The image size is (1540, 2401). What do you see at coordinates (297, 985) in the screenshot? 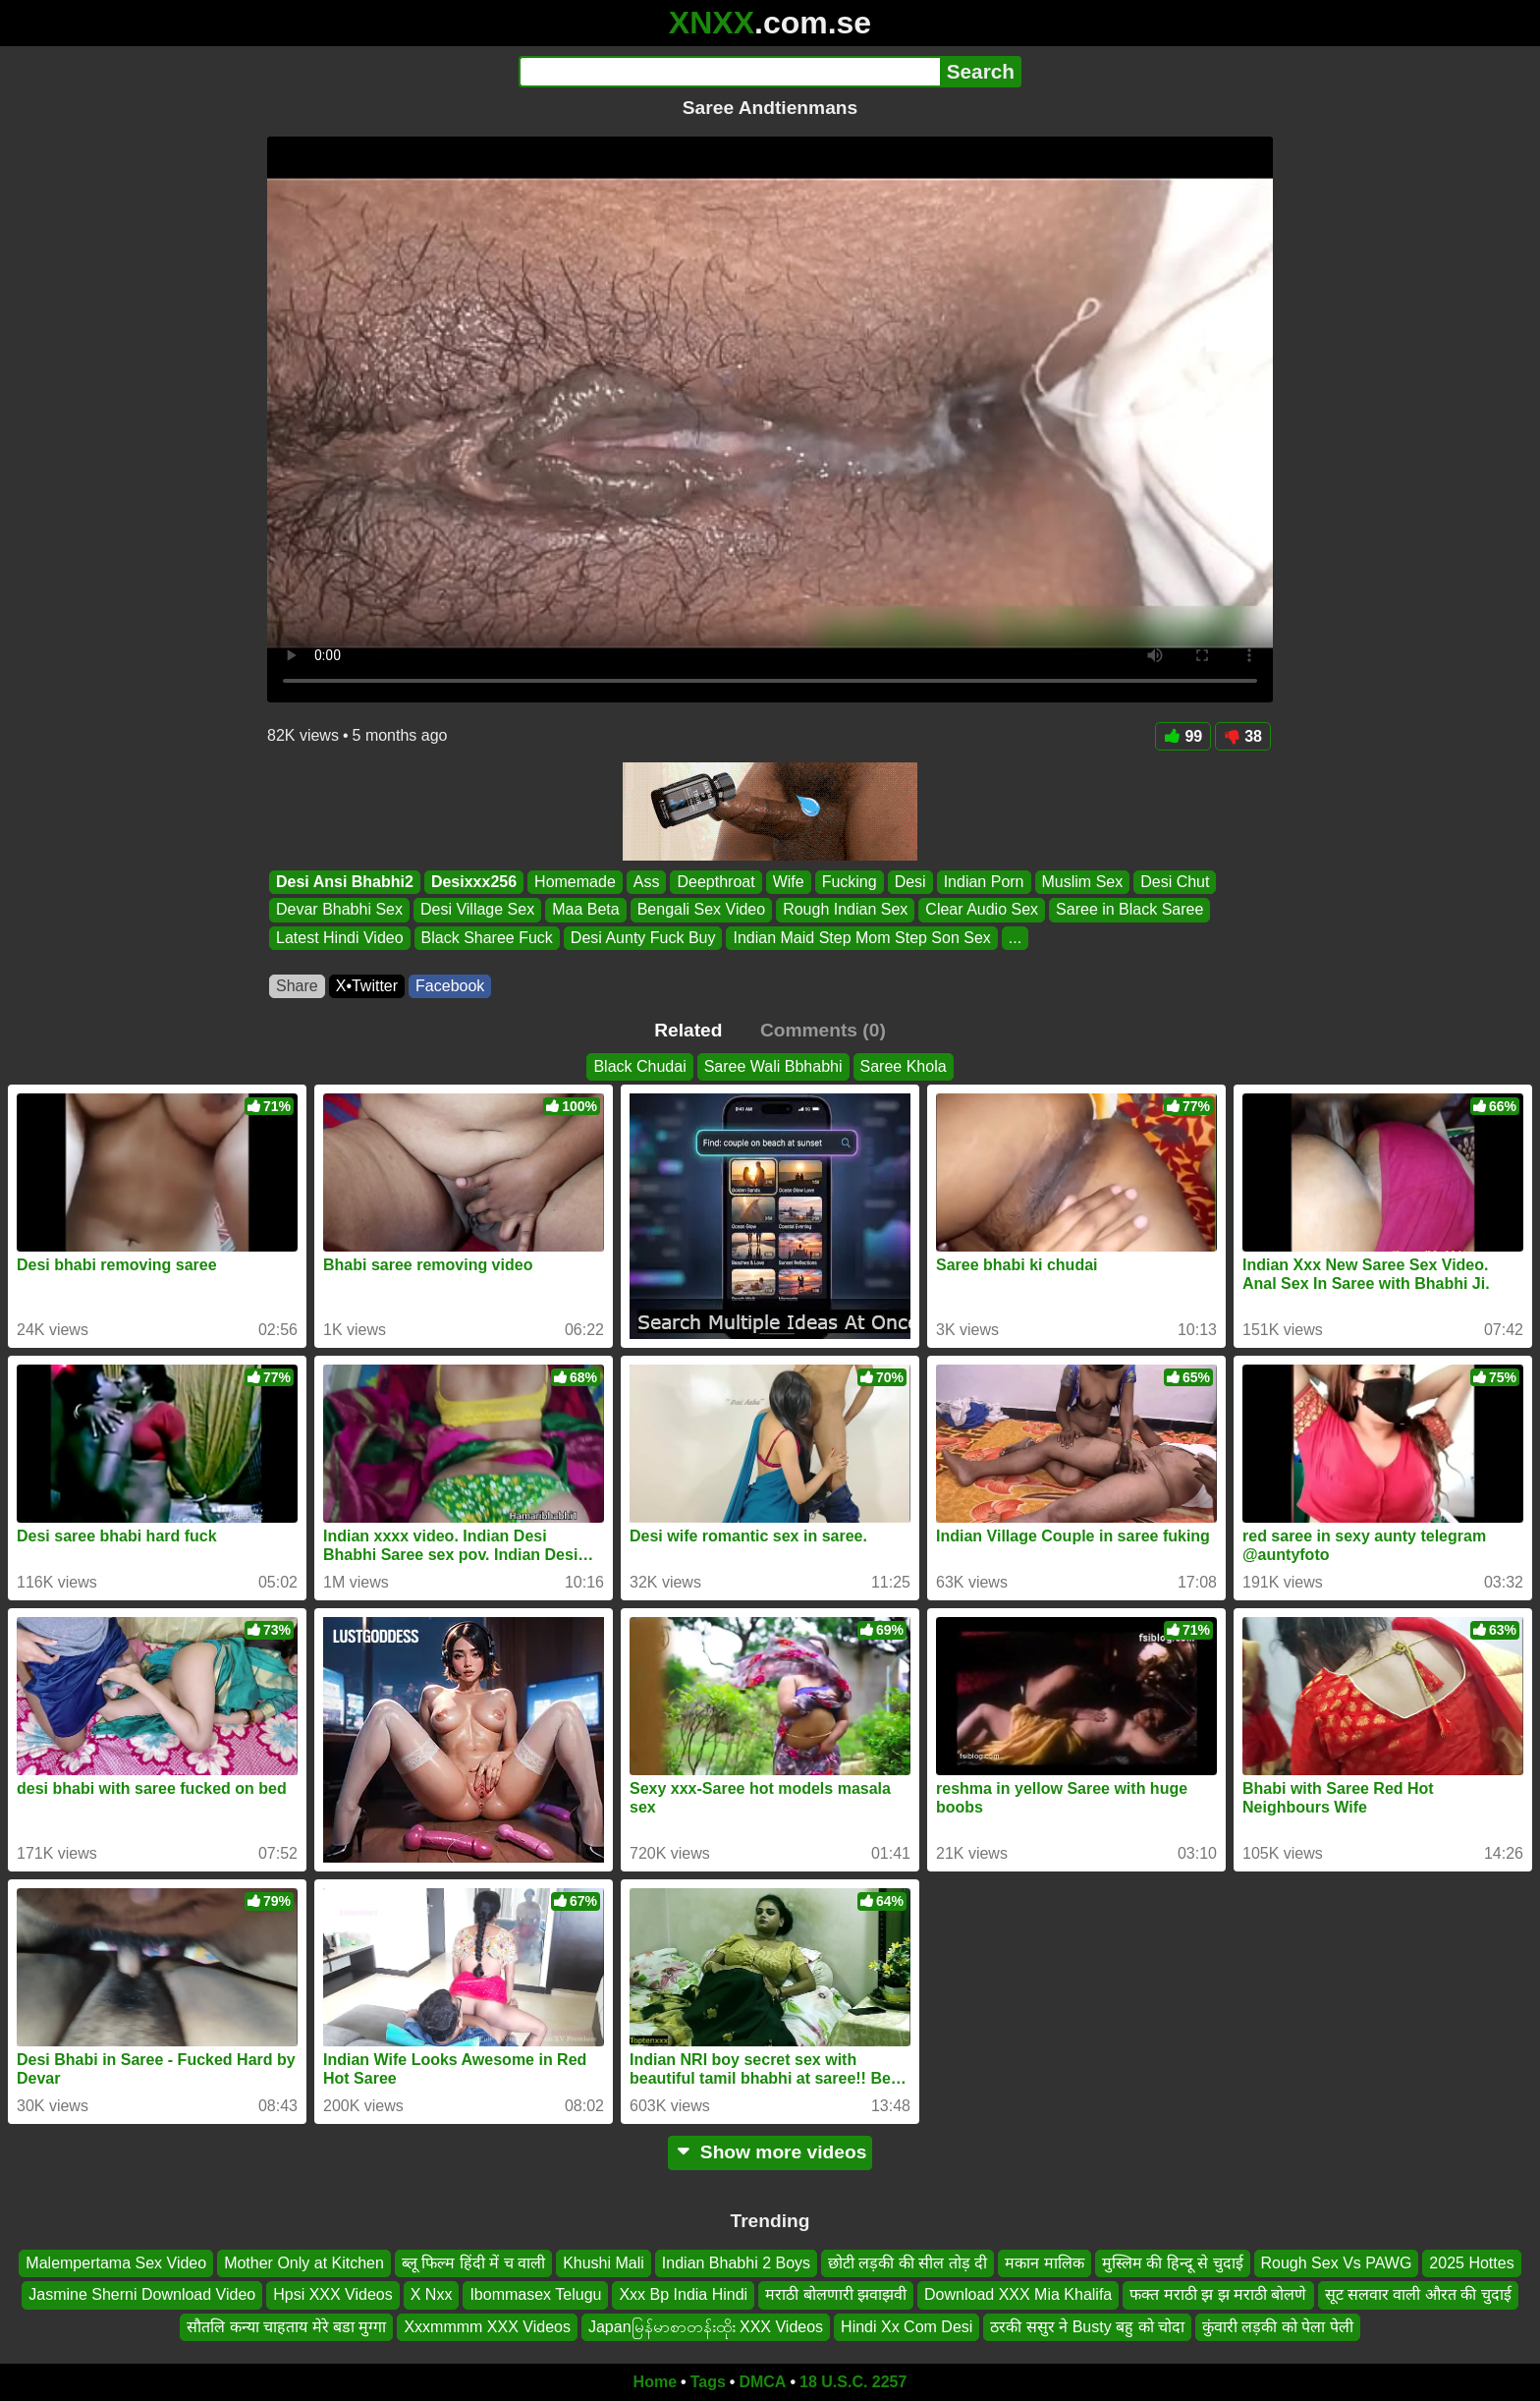
I see `Share` at bounding box center [297, 985].